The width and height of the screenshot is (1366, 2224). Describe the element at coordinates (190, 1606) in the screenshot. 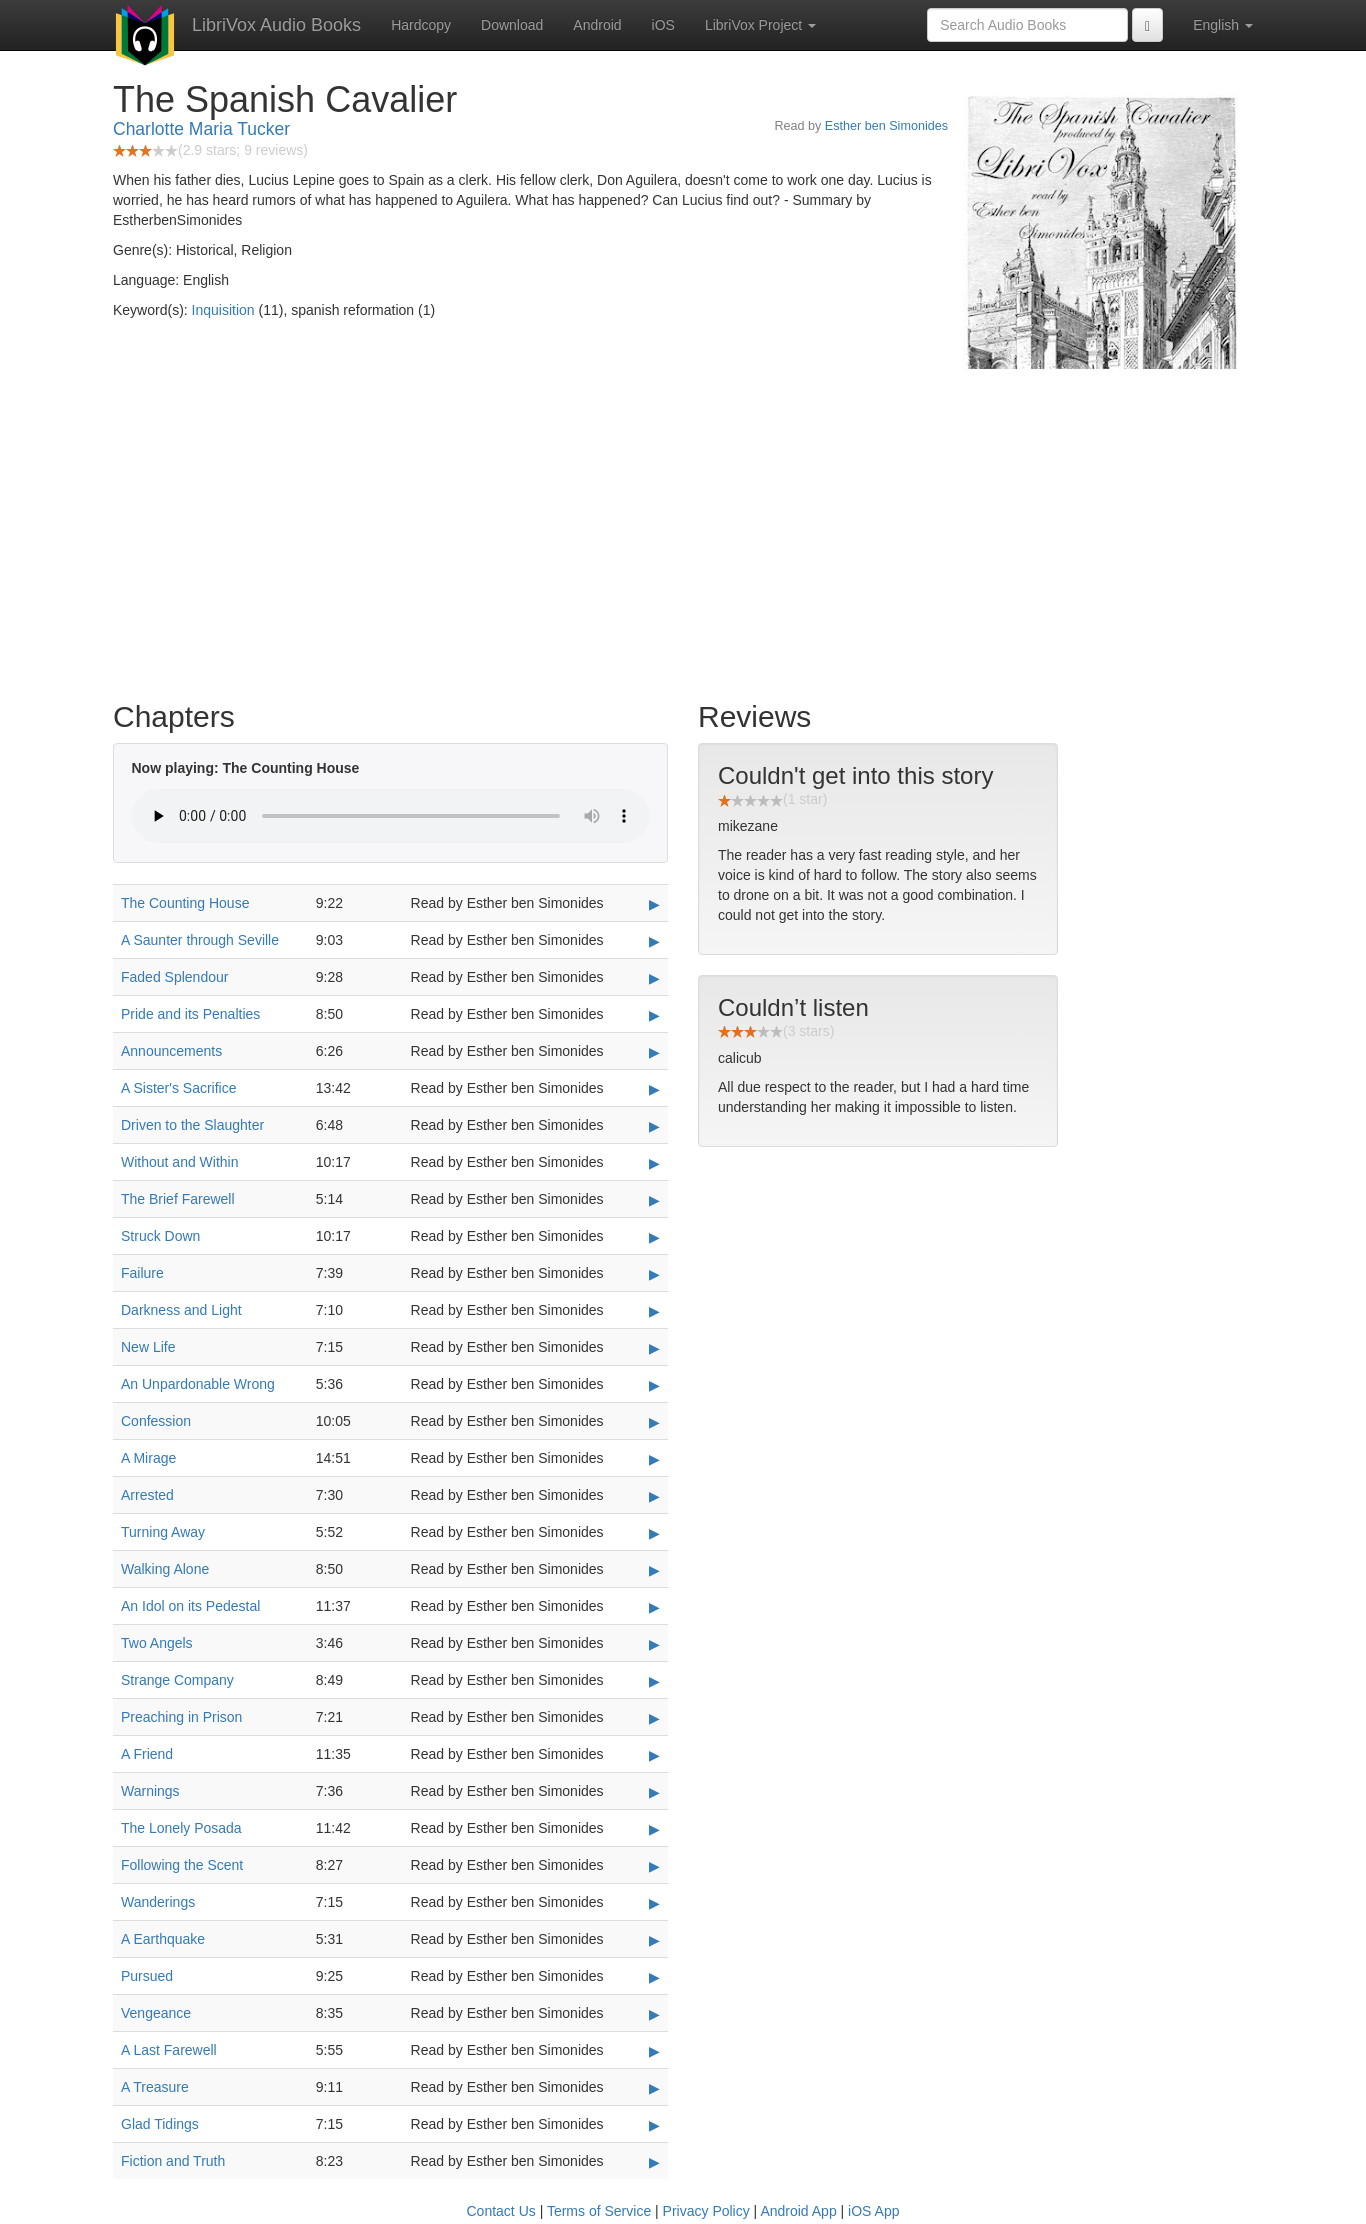

I see `An Idol on its Pedestal` at that location.